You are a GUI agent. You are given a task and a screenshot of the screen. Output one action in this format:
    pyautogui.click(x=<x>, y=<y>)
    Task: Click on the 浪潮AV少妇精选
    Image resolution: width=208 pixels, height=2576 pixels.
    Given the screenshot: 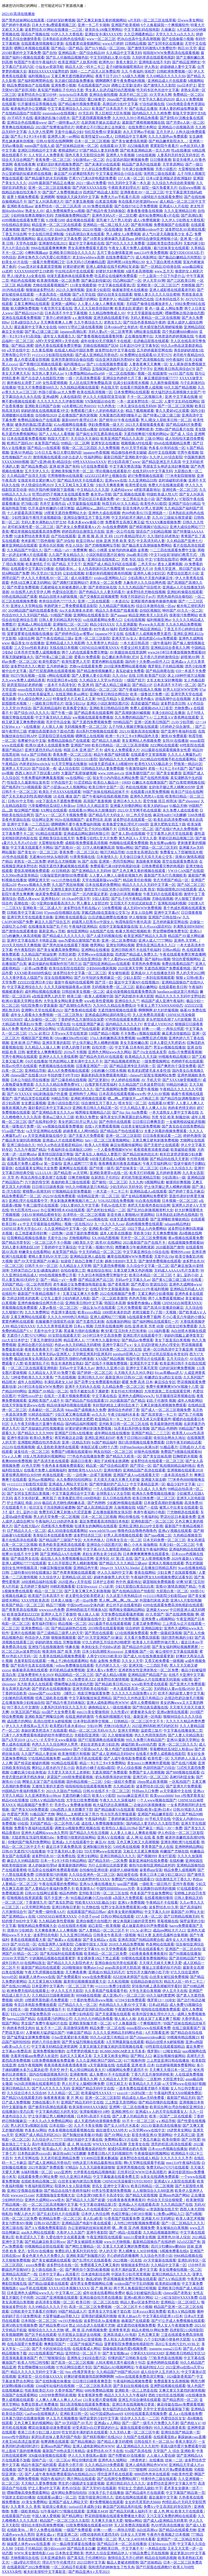 What is the action you would take?
    pyautogui.click(x=20, y=1930)
    